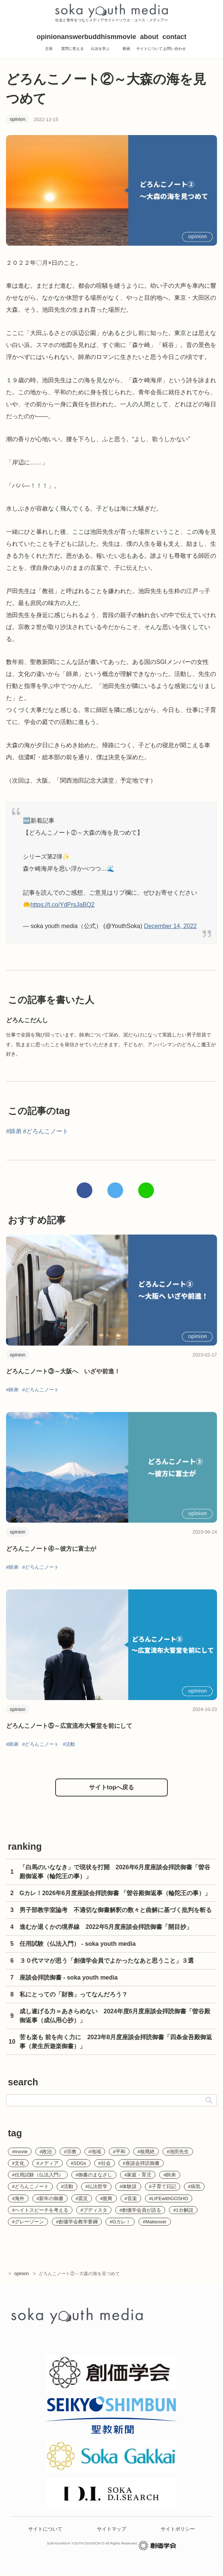 The width and height of the screenshot is (223, 2576). Describe the element at coordinates (37, 2175) in the screenshot. I see `#任用試験（仏法入門）` at that location.